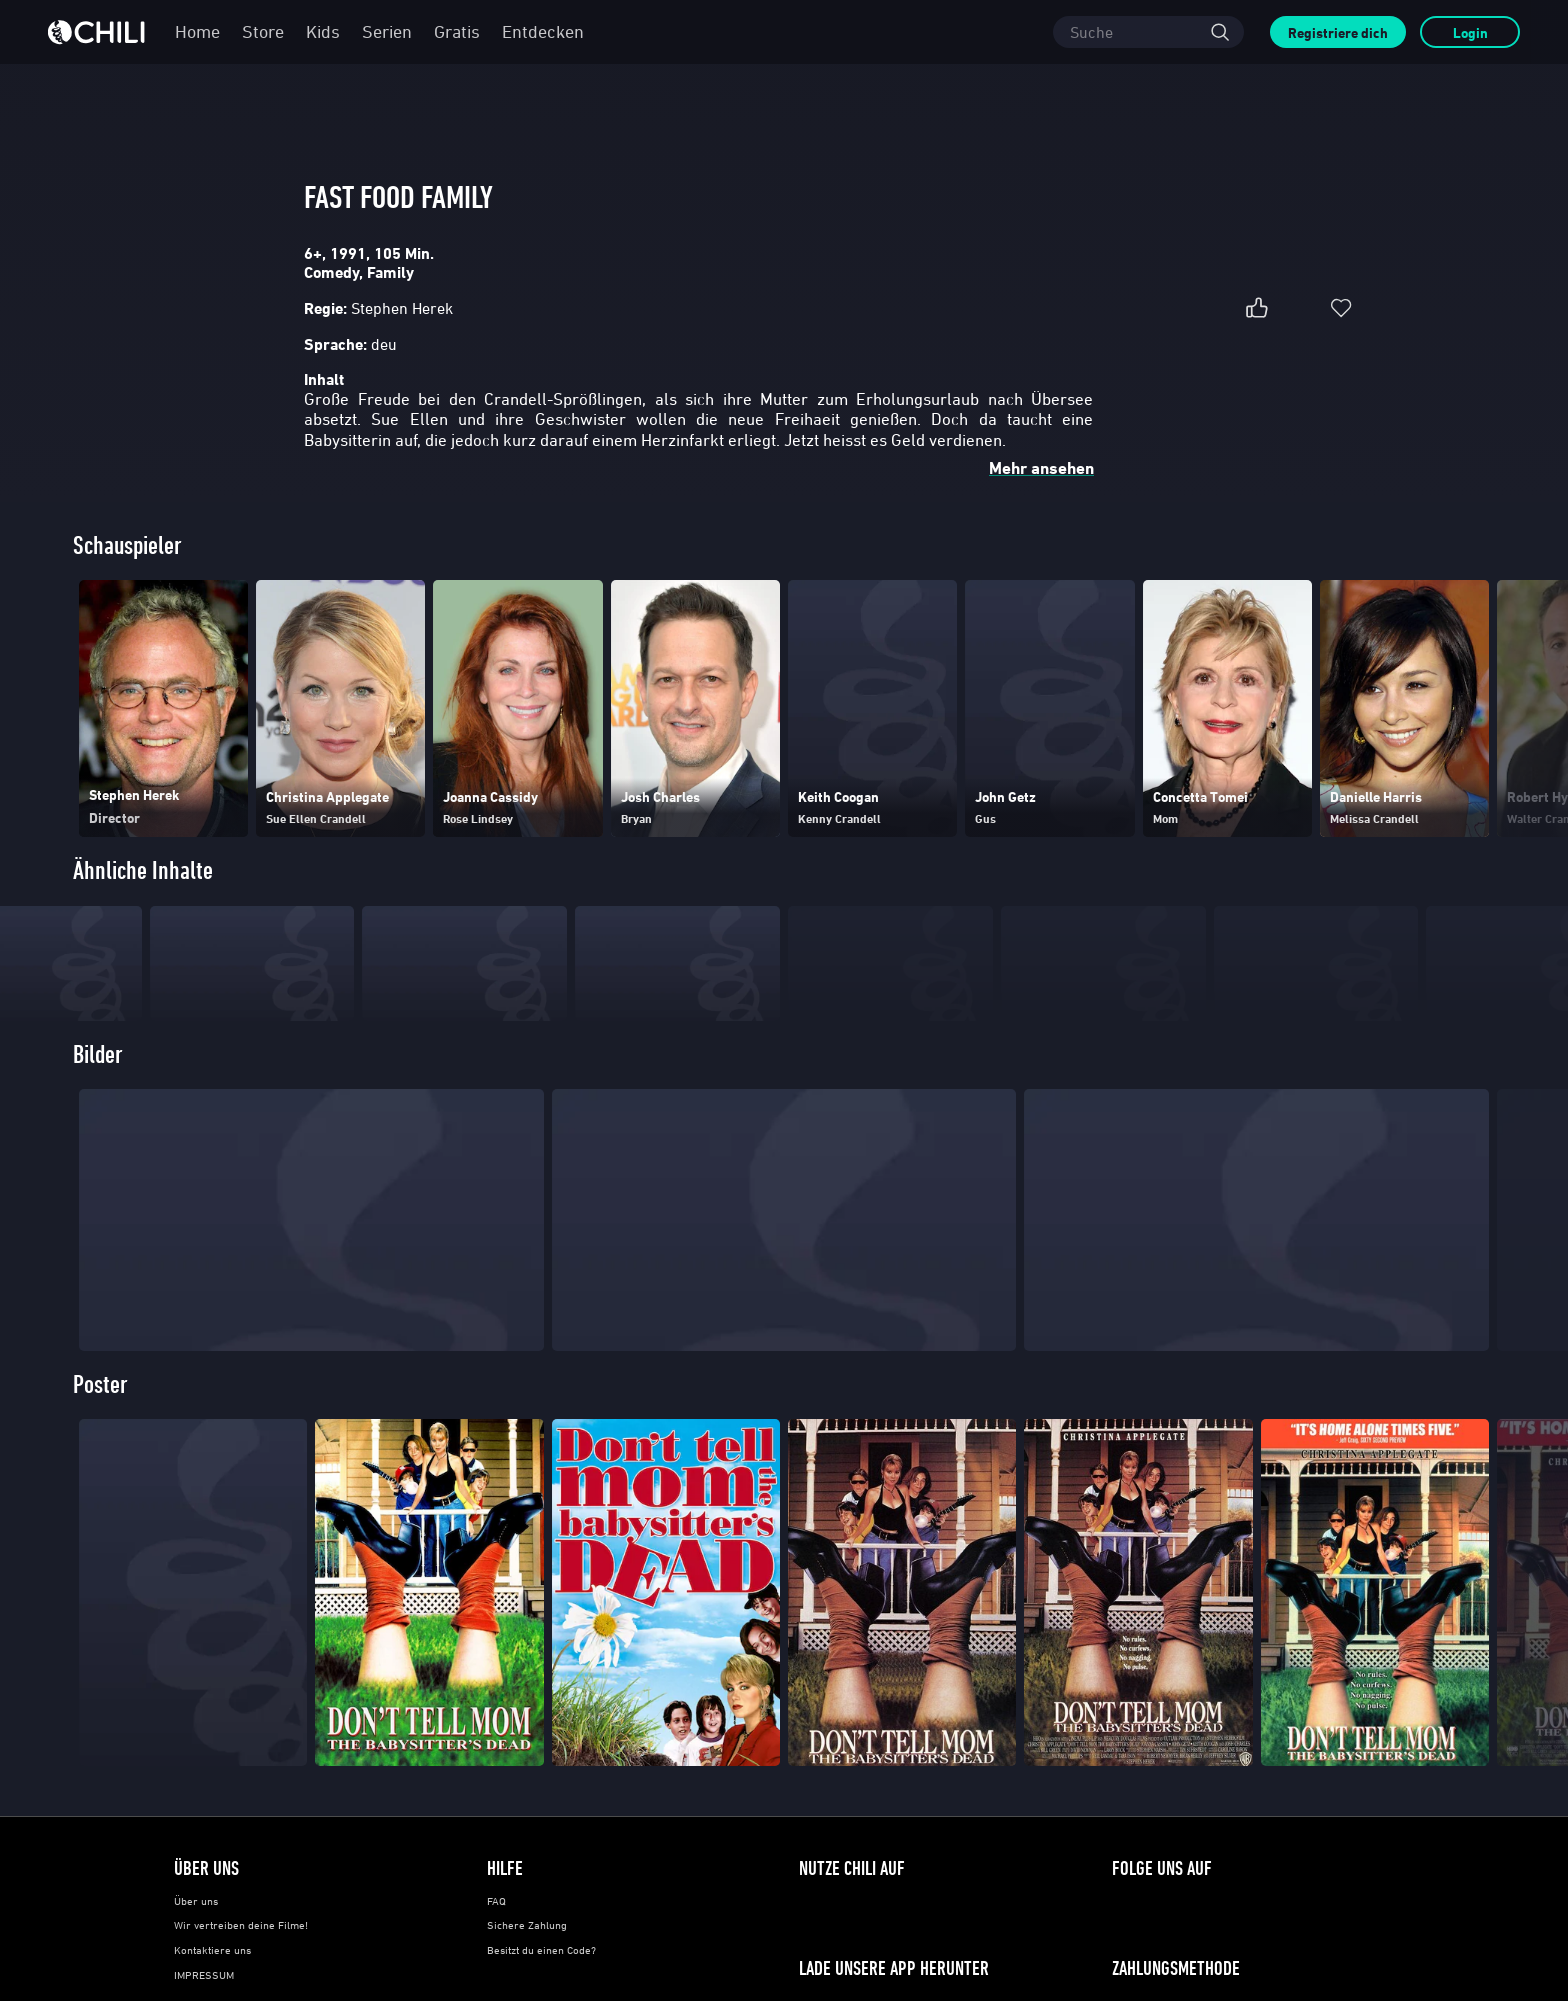 The width and height of the screenshot is (1568, 2001). I want to click on Home, so click(197, 31).